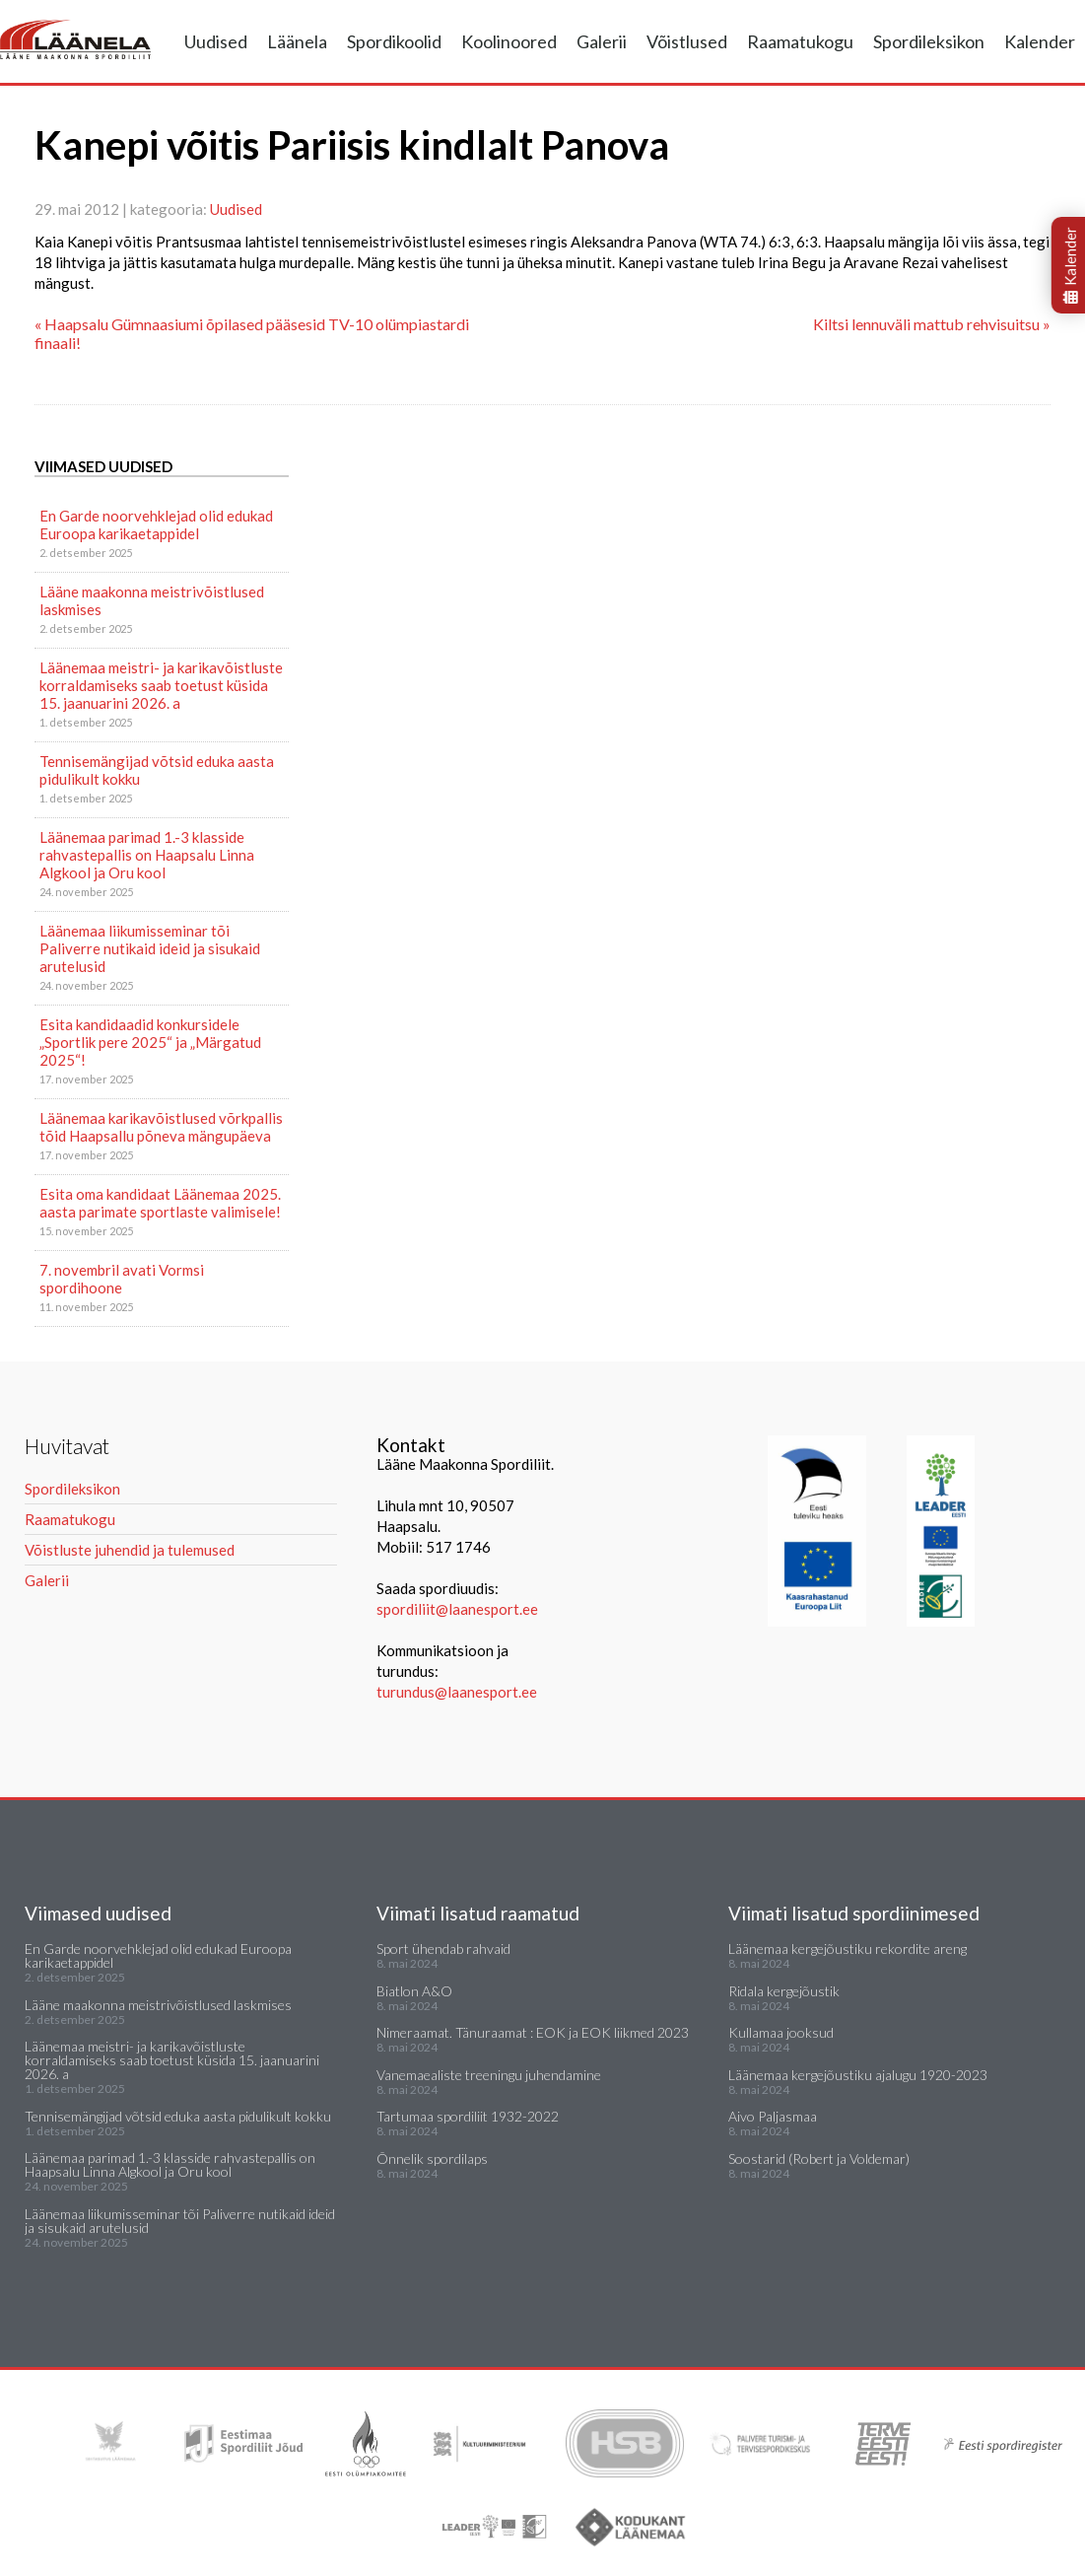  What do you see at coordinates (784, 1991) in the screenshot?
I see `Ridala kergejõustik` at bounding box center [784, 1991].